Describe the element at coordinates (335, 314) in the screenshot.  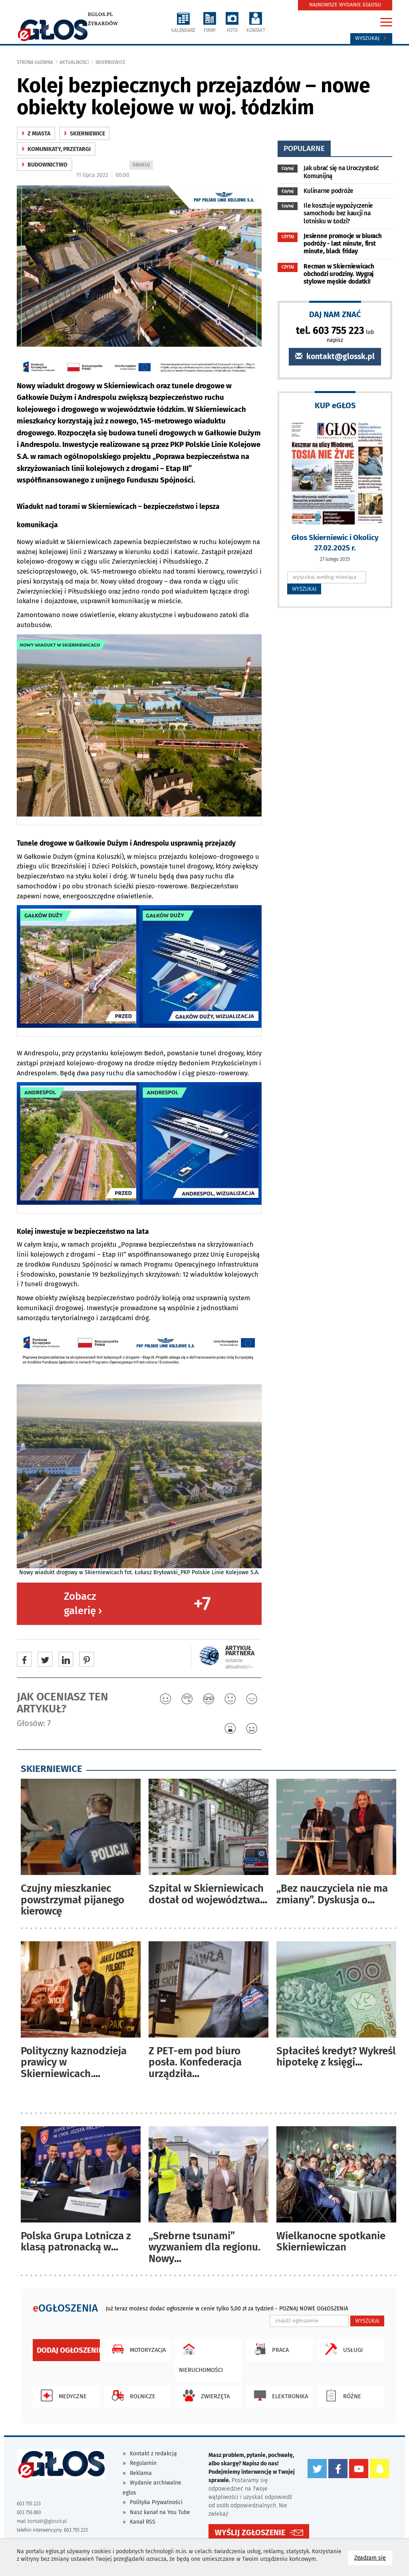
I see `DAJ NAM ZNAĆ` at that location.